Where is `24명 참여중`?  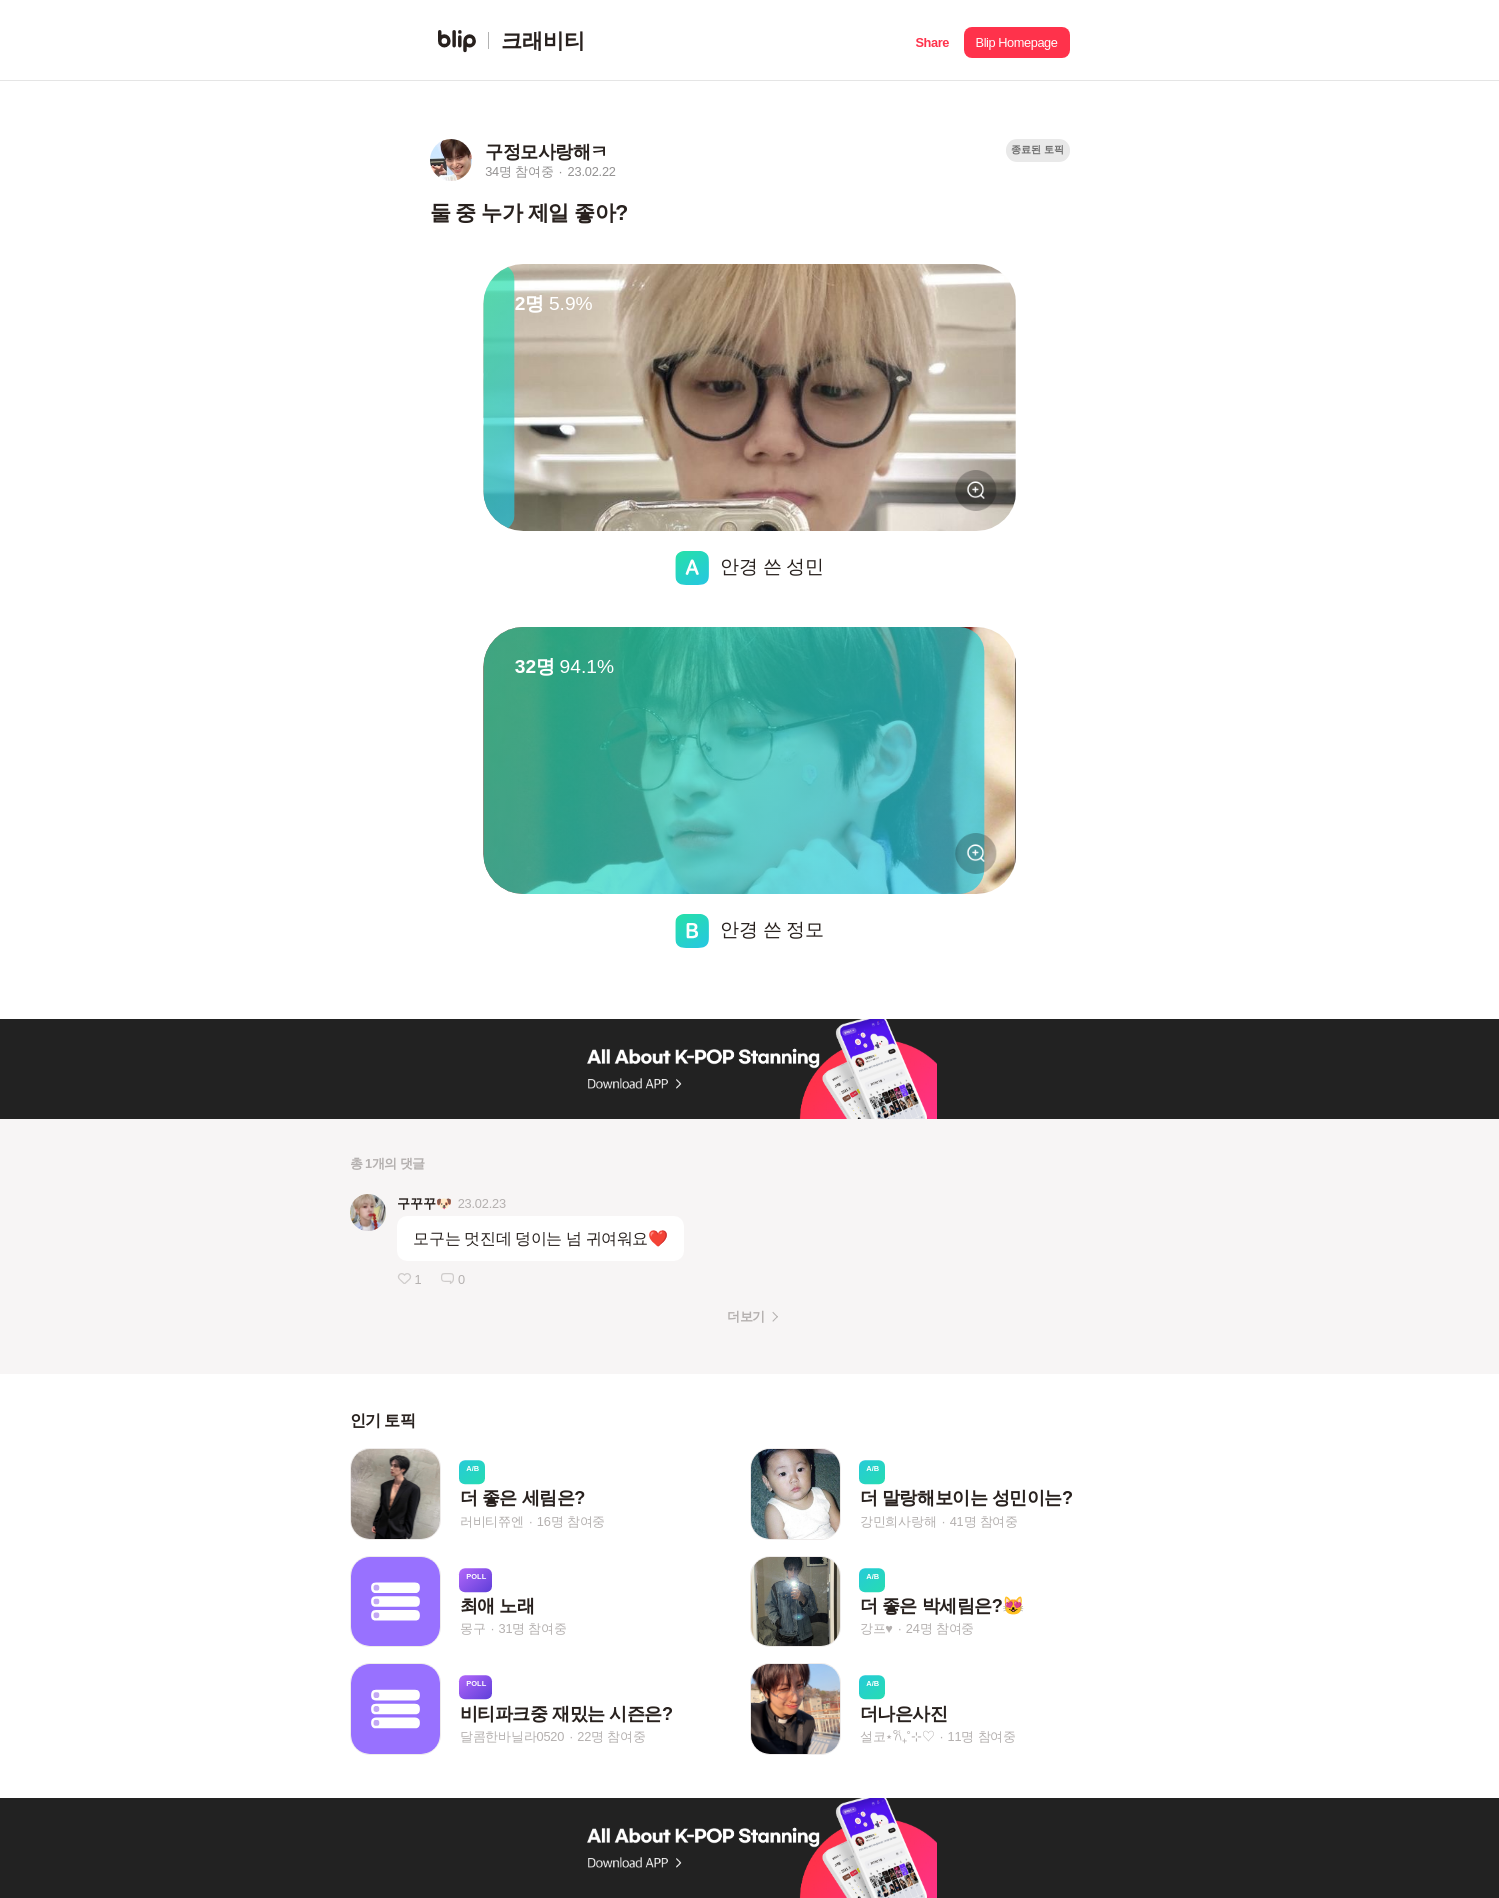 24명 참여중 is located at coordinates (940, 1629).